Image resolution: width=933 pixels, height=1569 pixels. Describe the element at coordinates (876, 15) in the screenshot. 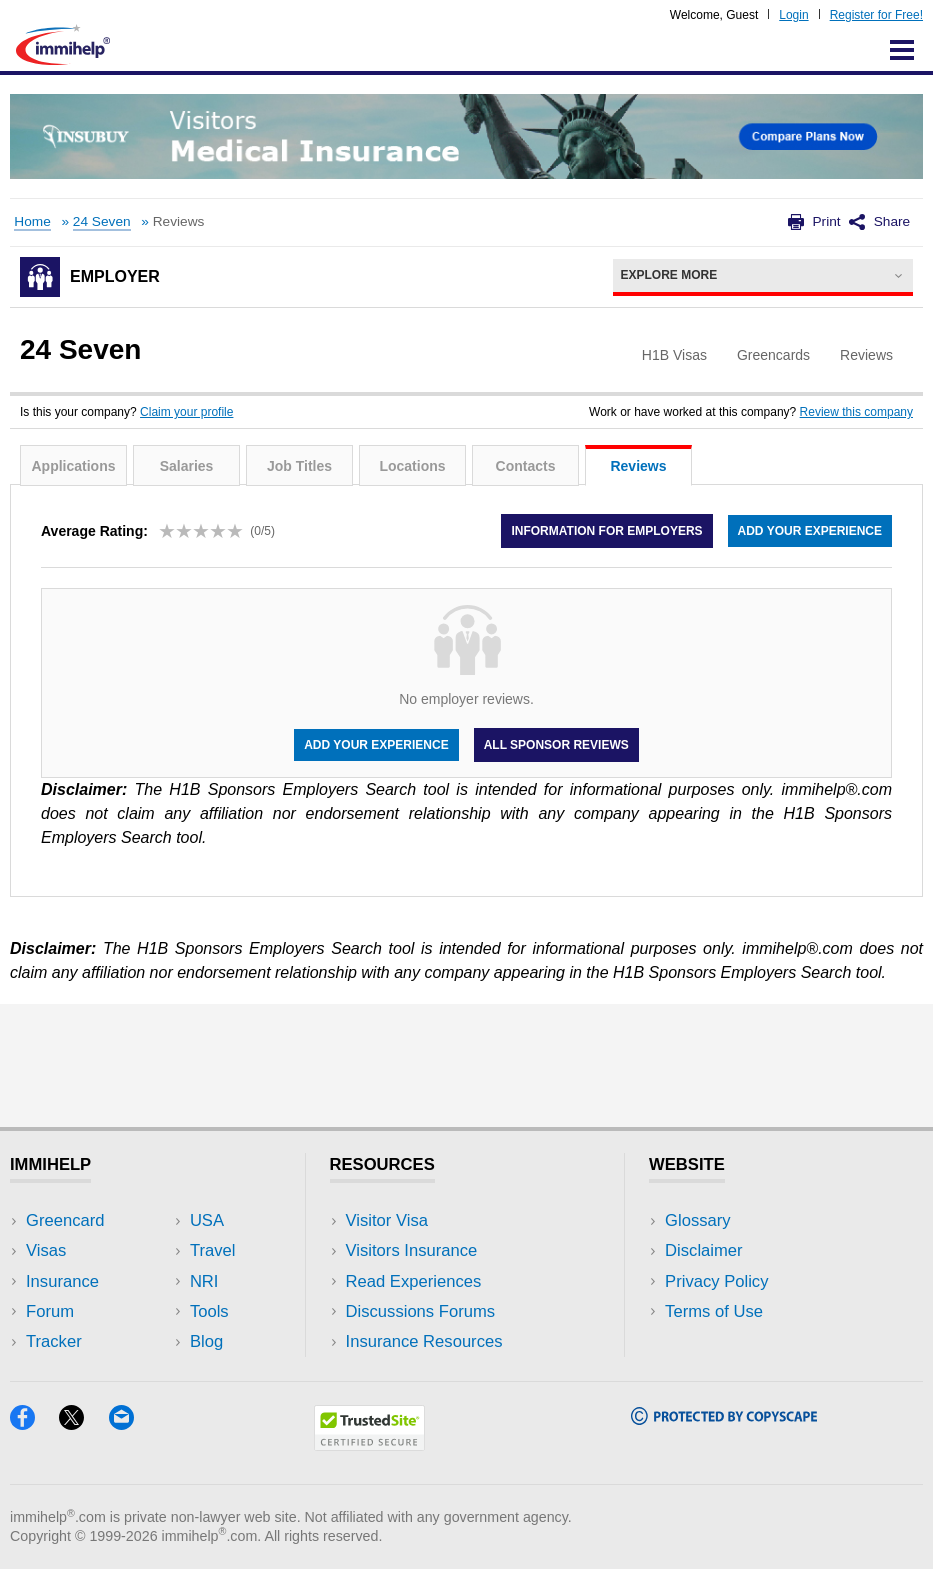

I see `Register for Free!` at that location.